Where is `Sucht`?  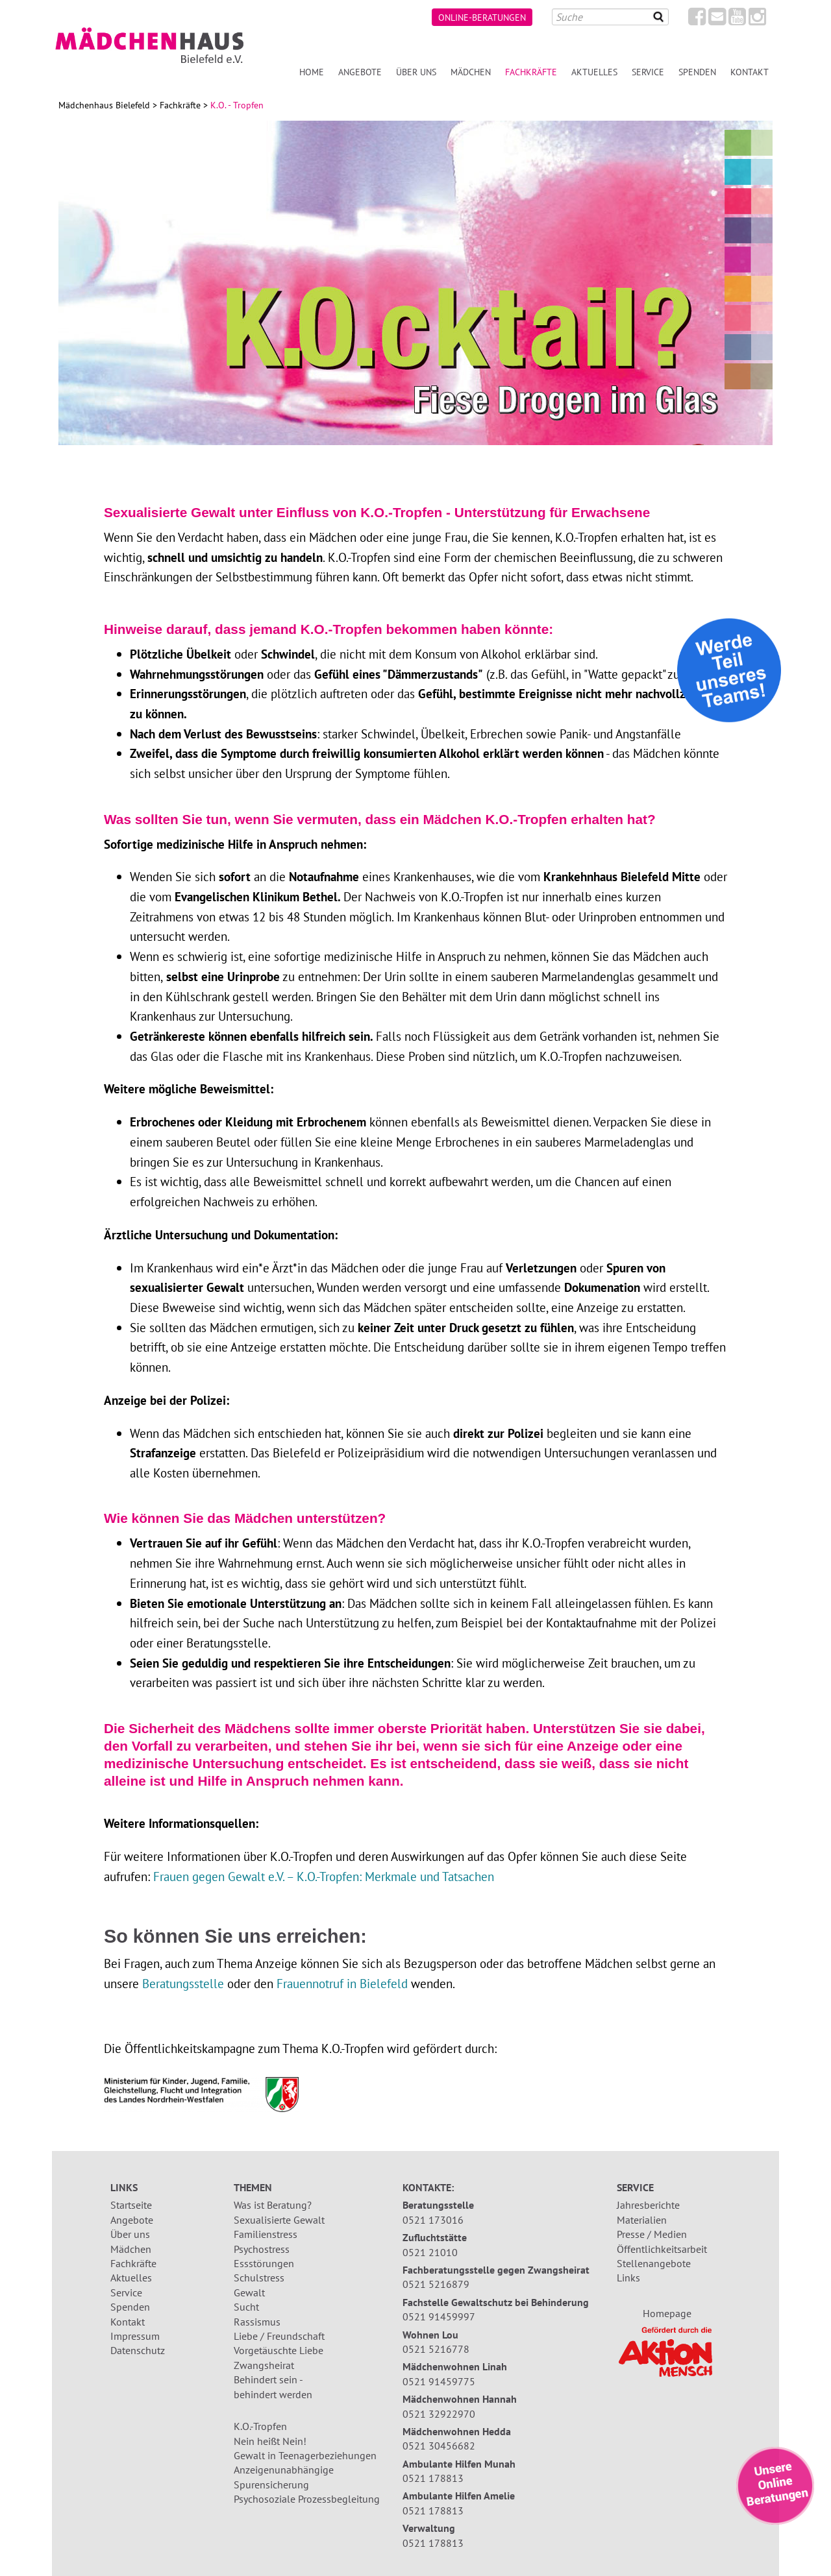 Sucht is located at coordinates (246, 2306).